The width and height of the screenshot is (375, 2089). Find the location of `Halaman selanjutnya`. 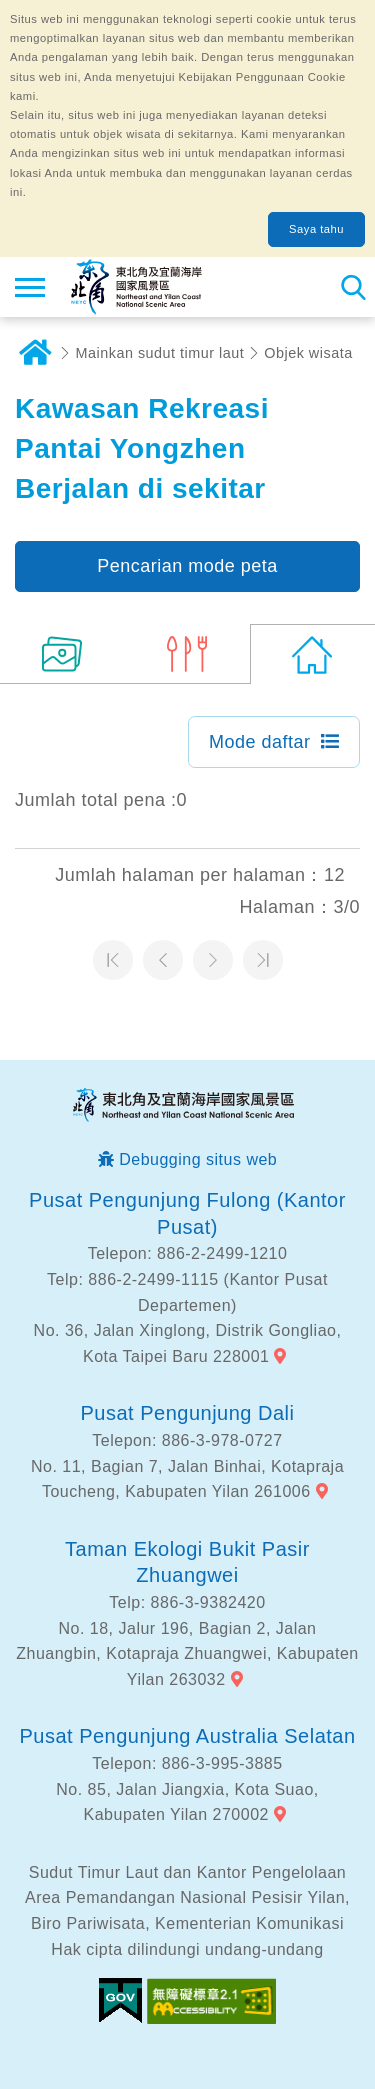

Halaman selanjutnya is located at coordinates (213, 960).